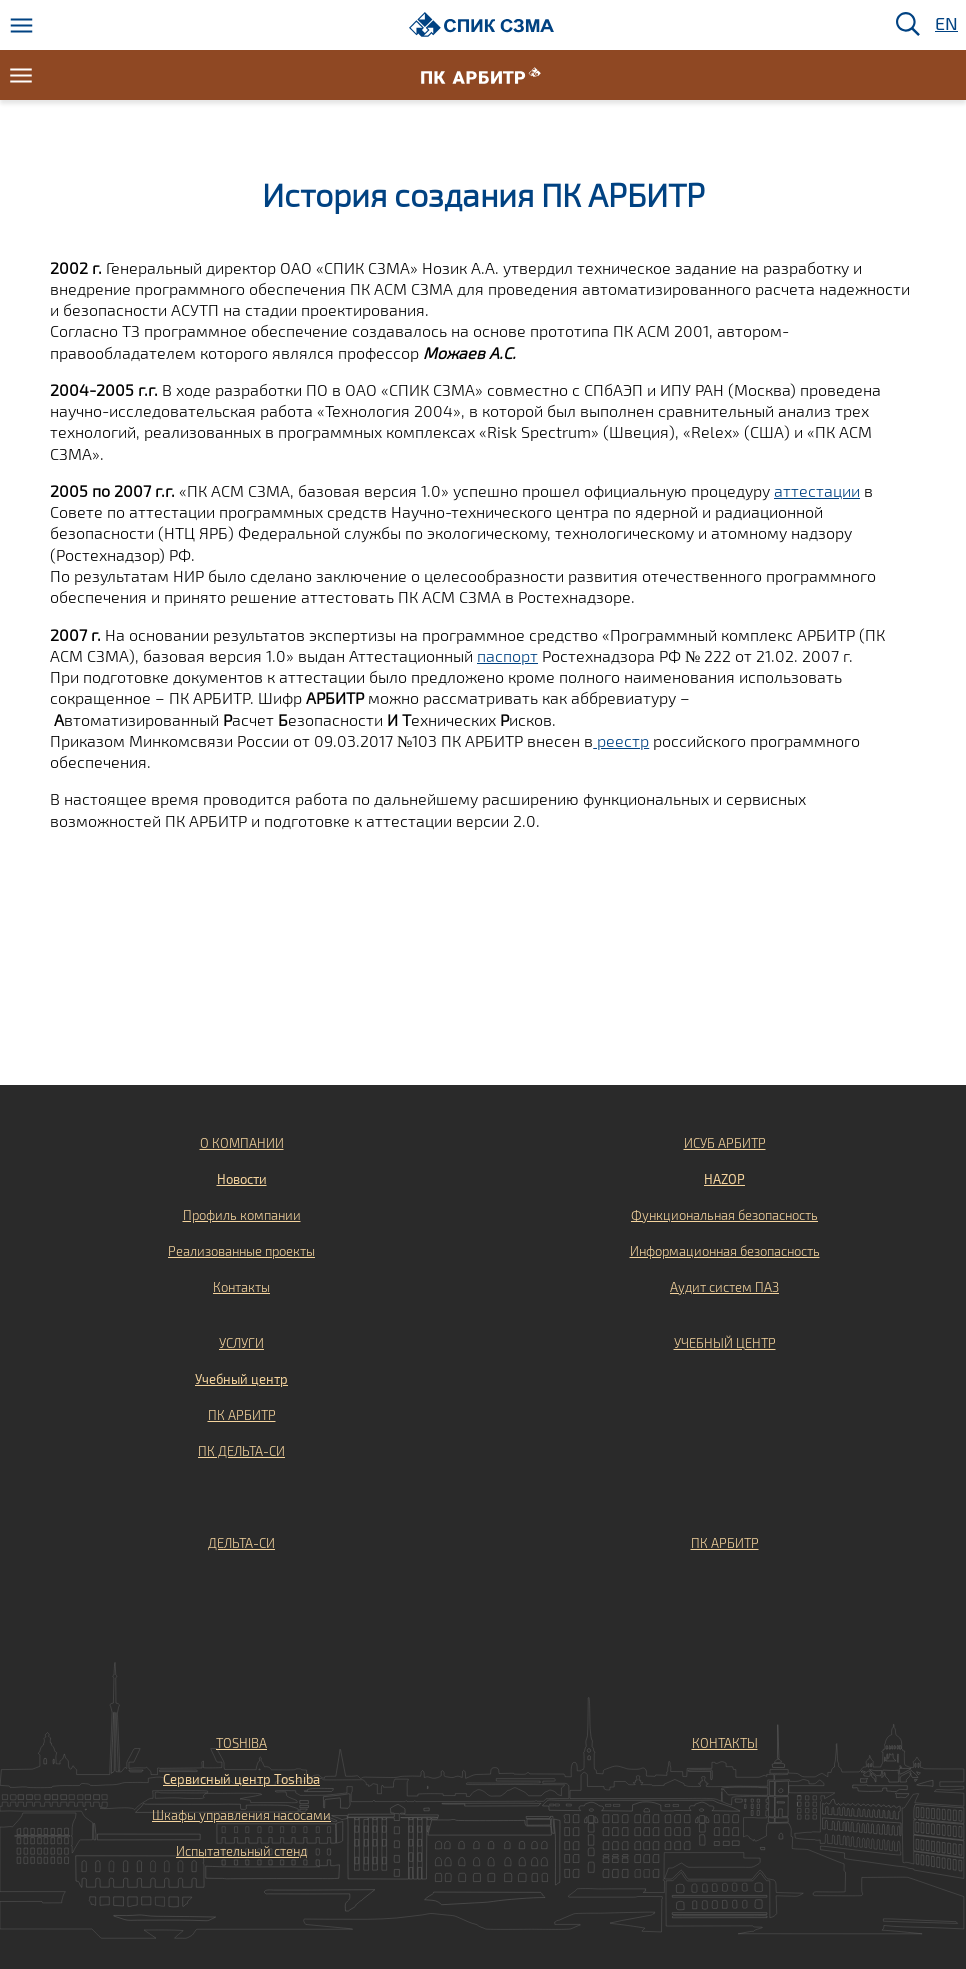  Describe the element at coordinates (242, 1415) in the screenshot. I see `ПК АРБИТР` at that location.